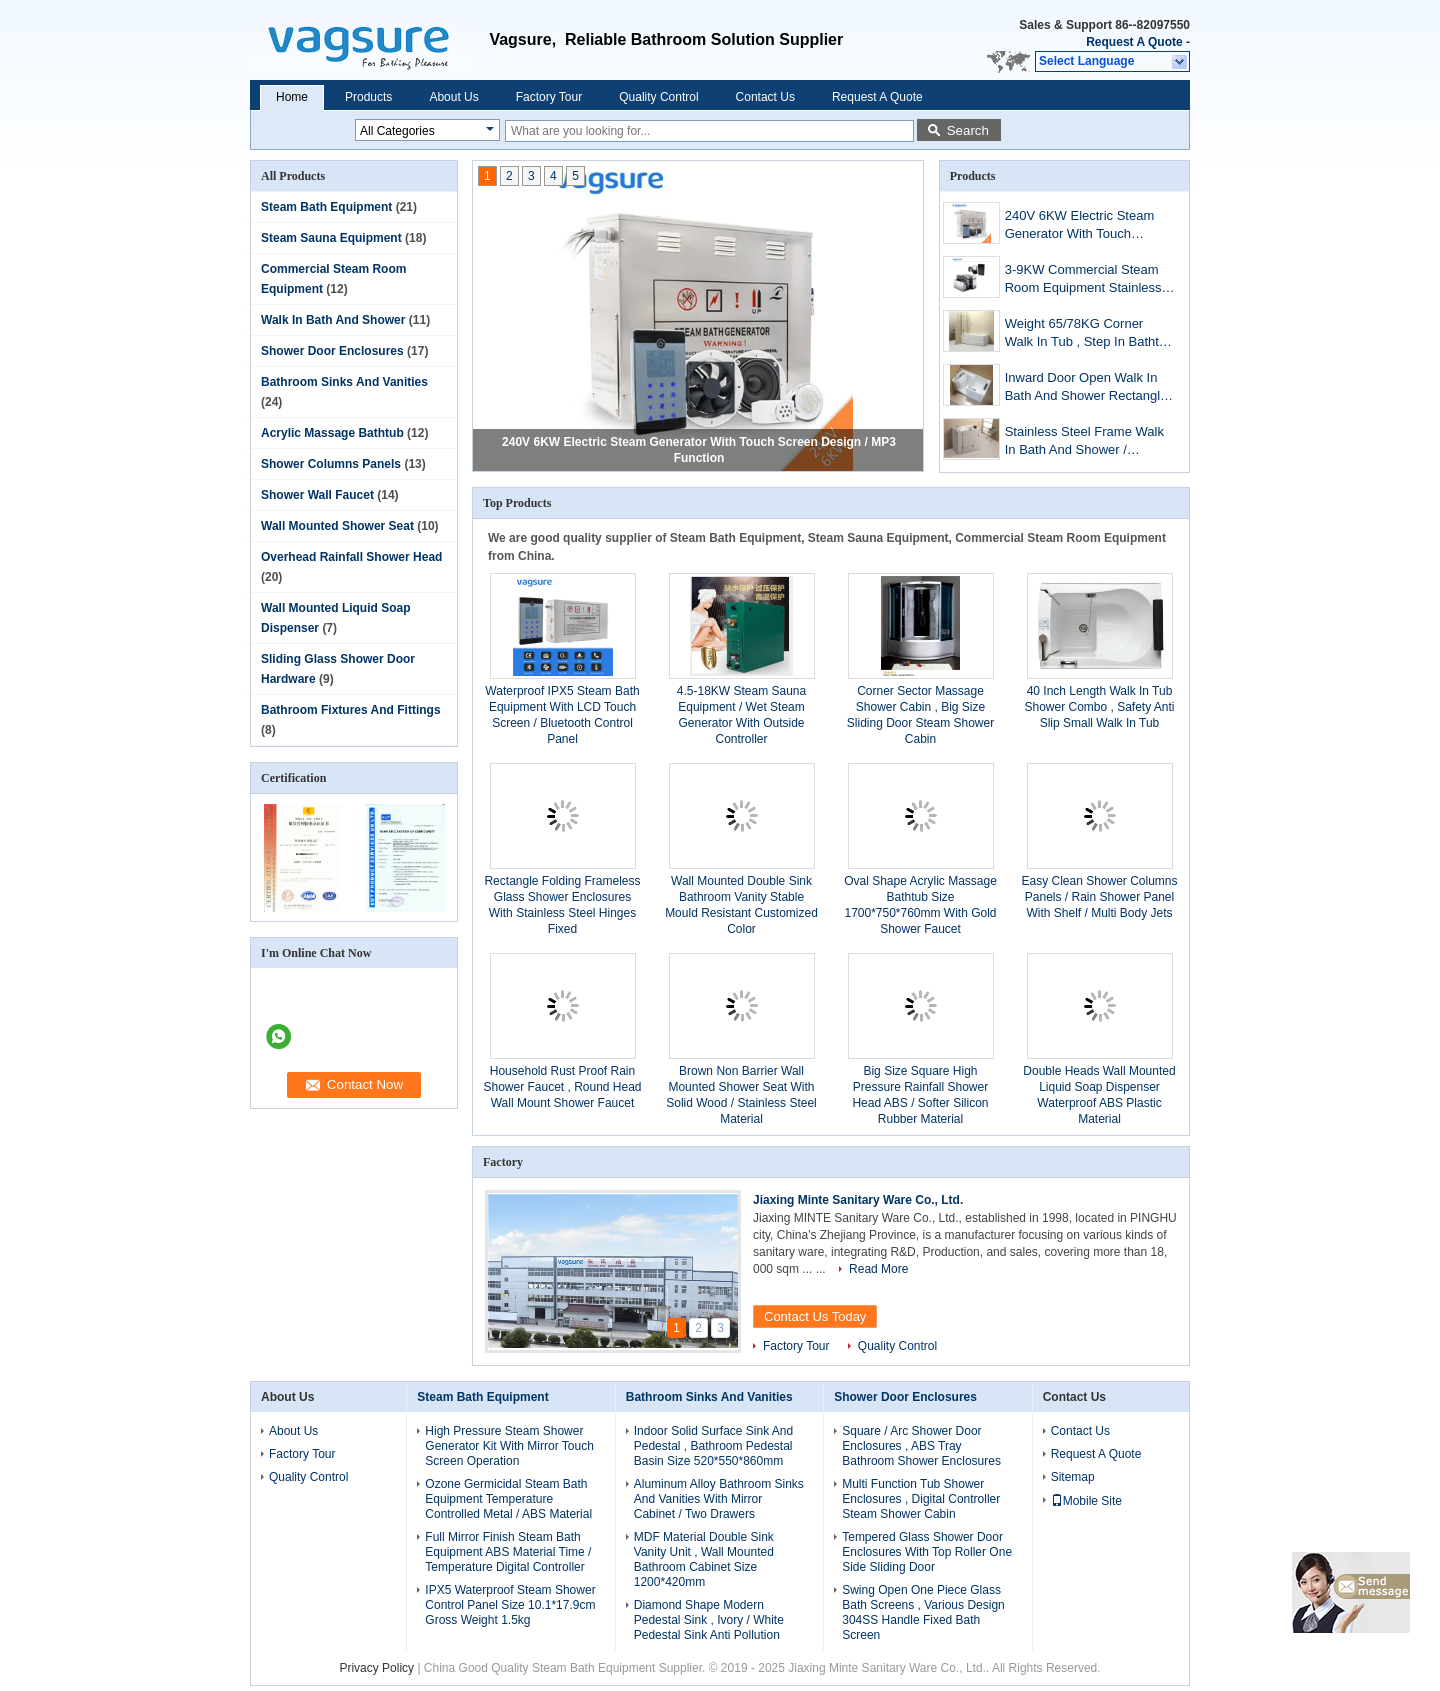 Image resolution: width=1440 pixels, height=1691 pixels. Describe the element at coordinates (921, 1499) in the screenshot. I see `Multi Function Tub Shower Enclosures , Digital Controller Steam Shower Cabin` at that location.